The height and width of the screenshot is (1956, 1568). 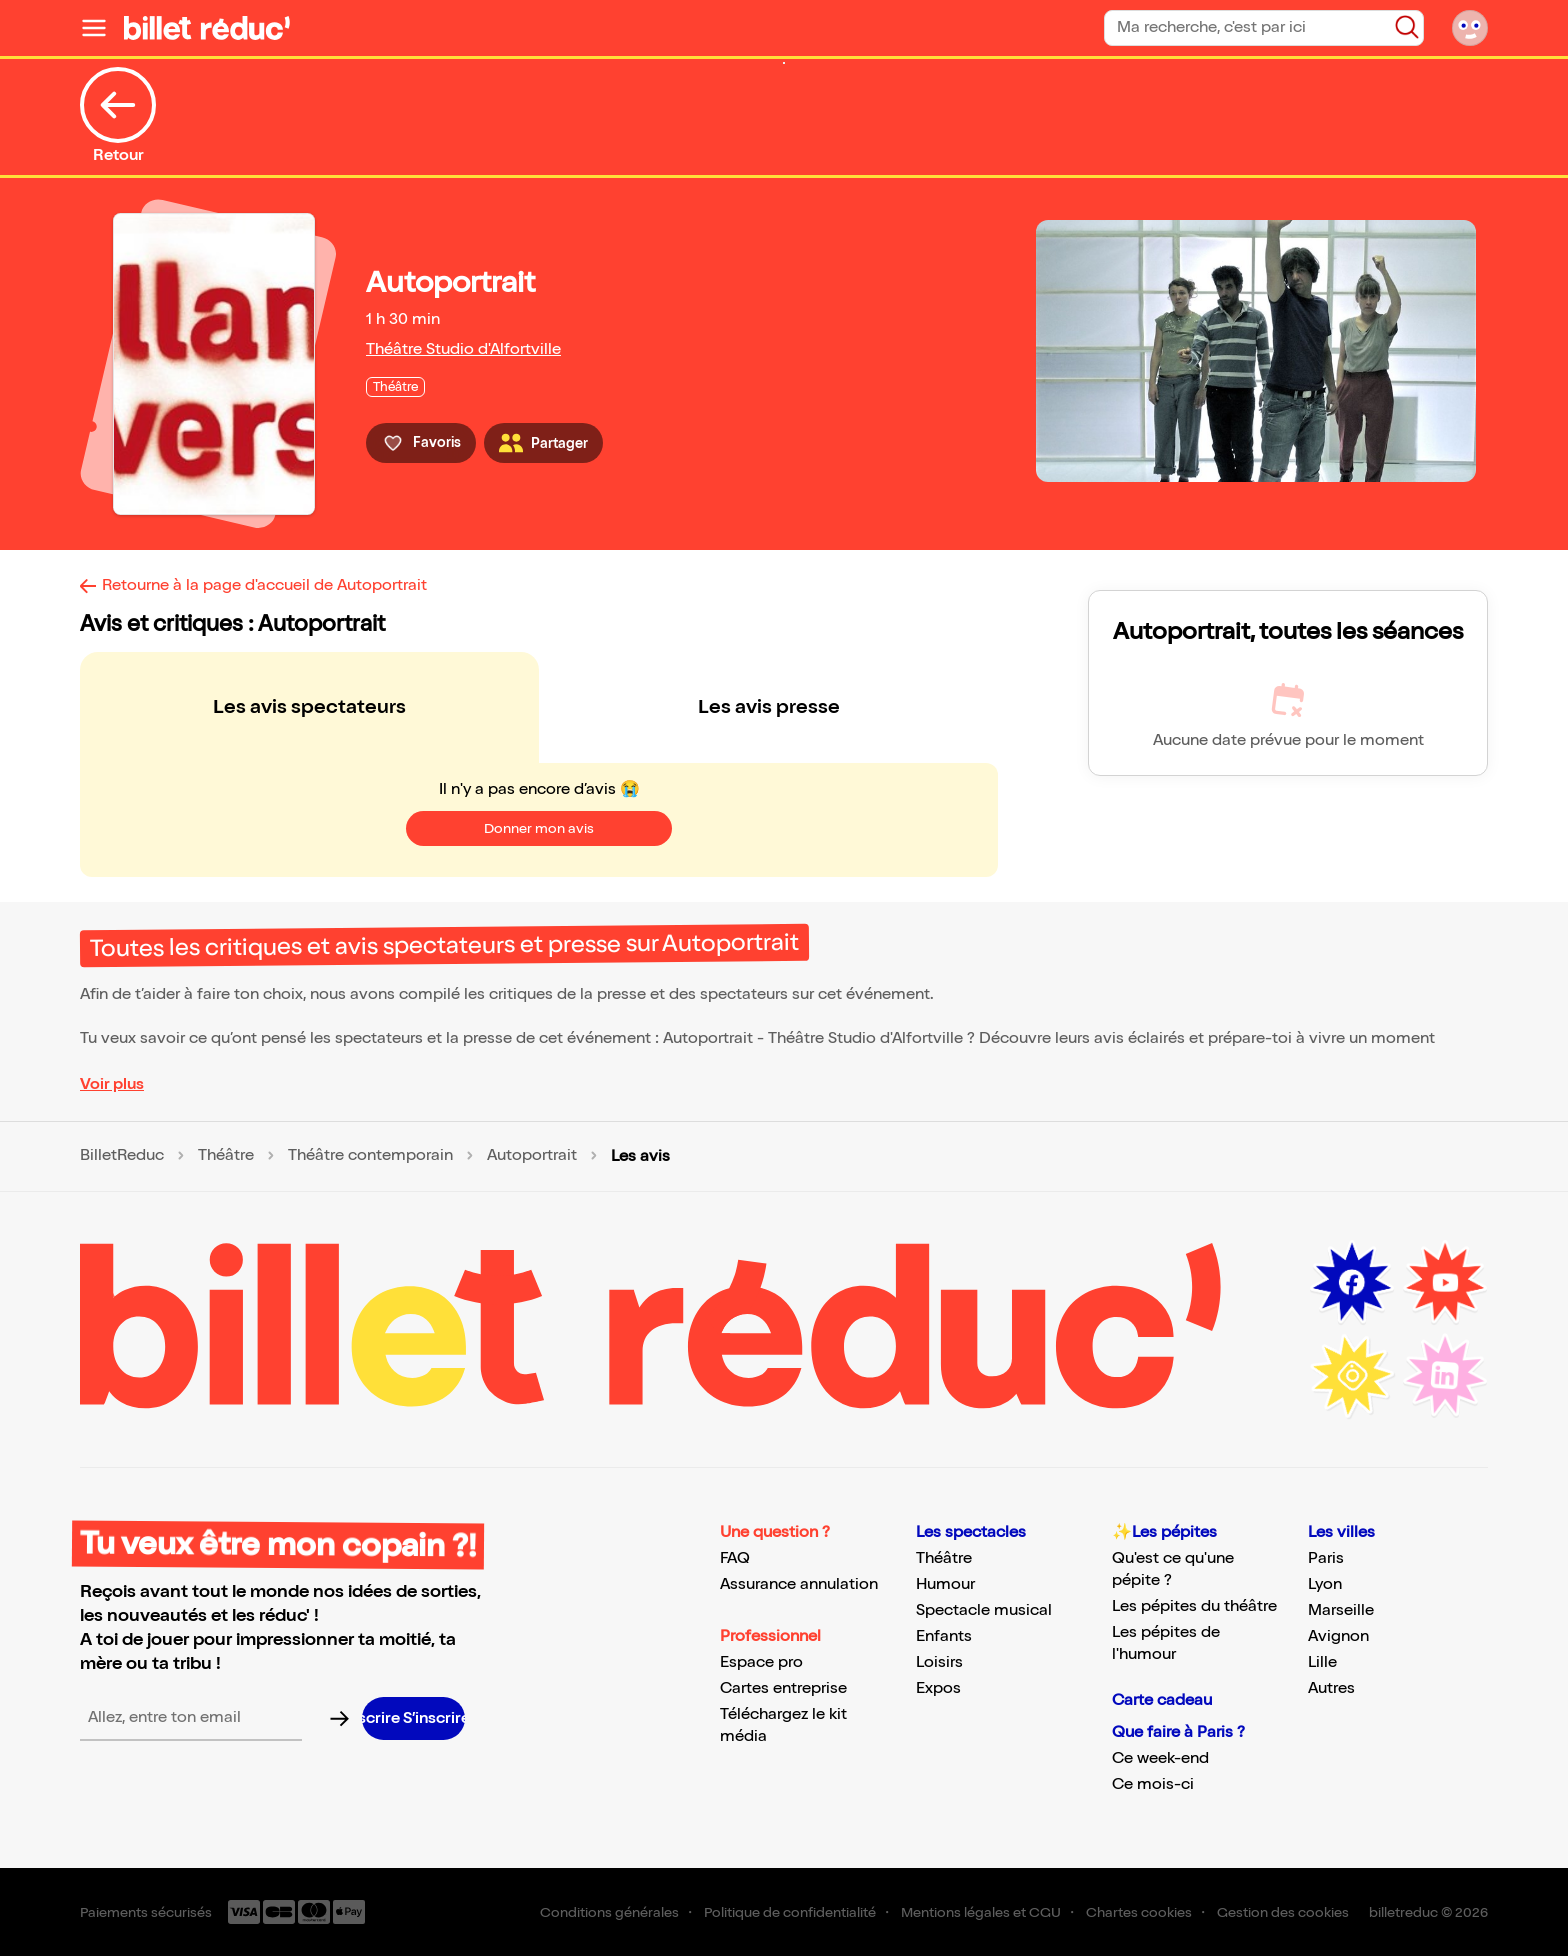 I want to click on Cartes entreprise, so click(x=783, y=1688).